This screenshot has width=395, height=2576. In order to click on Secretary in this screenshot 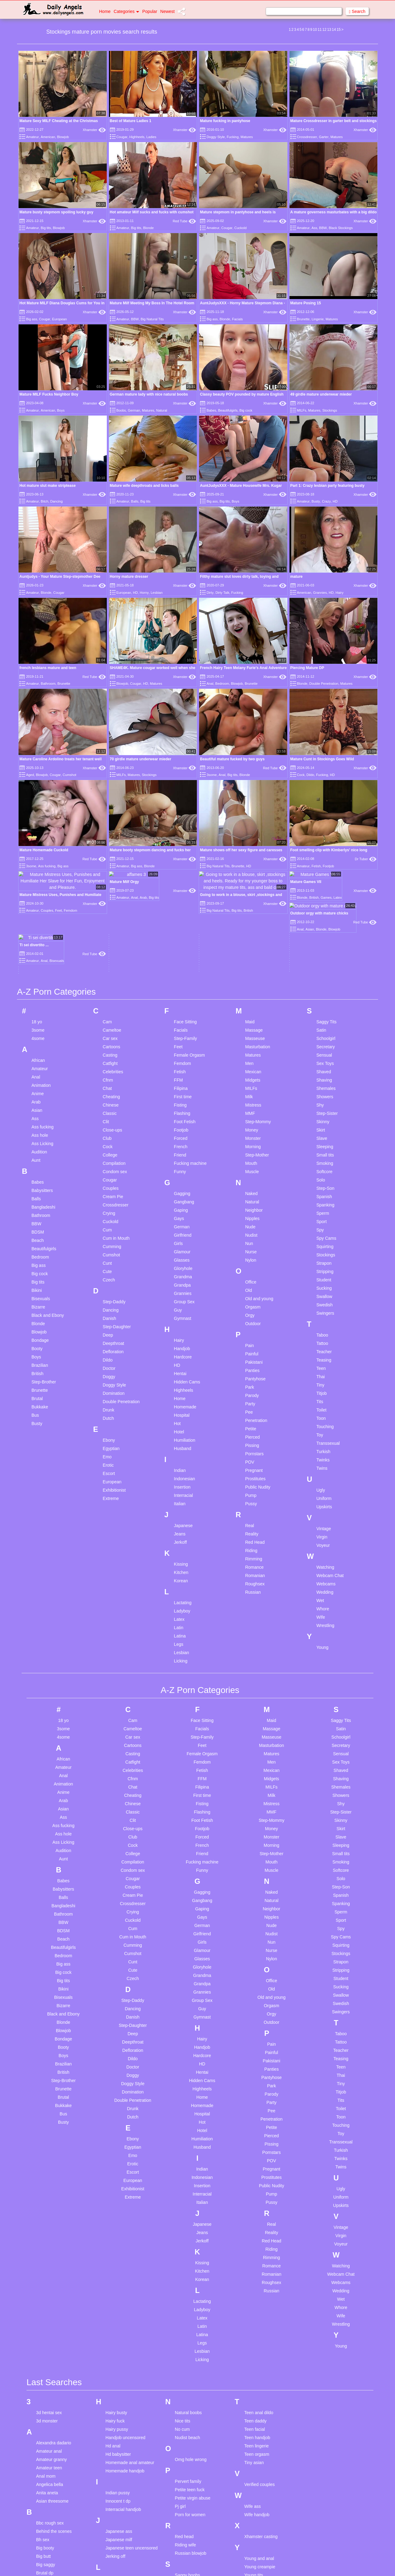, I will do `click(325, 942)`.